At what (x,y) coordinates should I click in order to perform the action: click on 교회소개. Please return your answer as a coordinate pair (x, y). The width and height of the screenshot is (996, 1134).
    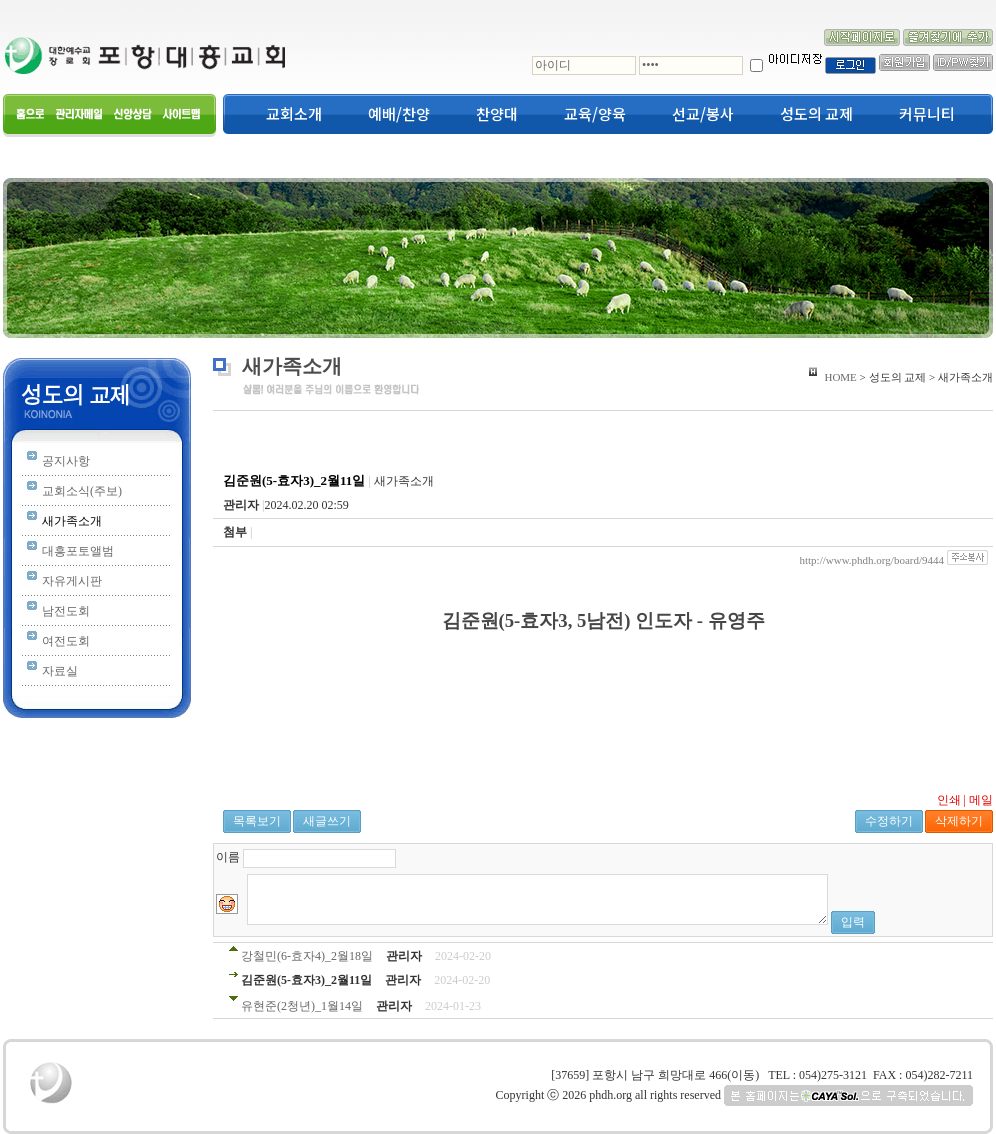
    Looking at the image, I should click on (294, 114).